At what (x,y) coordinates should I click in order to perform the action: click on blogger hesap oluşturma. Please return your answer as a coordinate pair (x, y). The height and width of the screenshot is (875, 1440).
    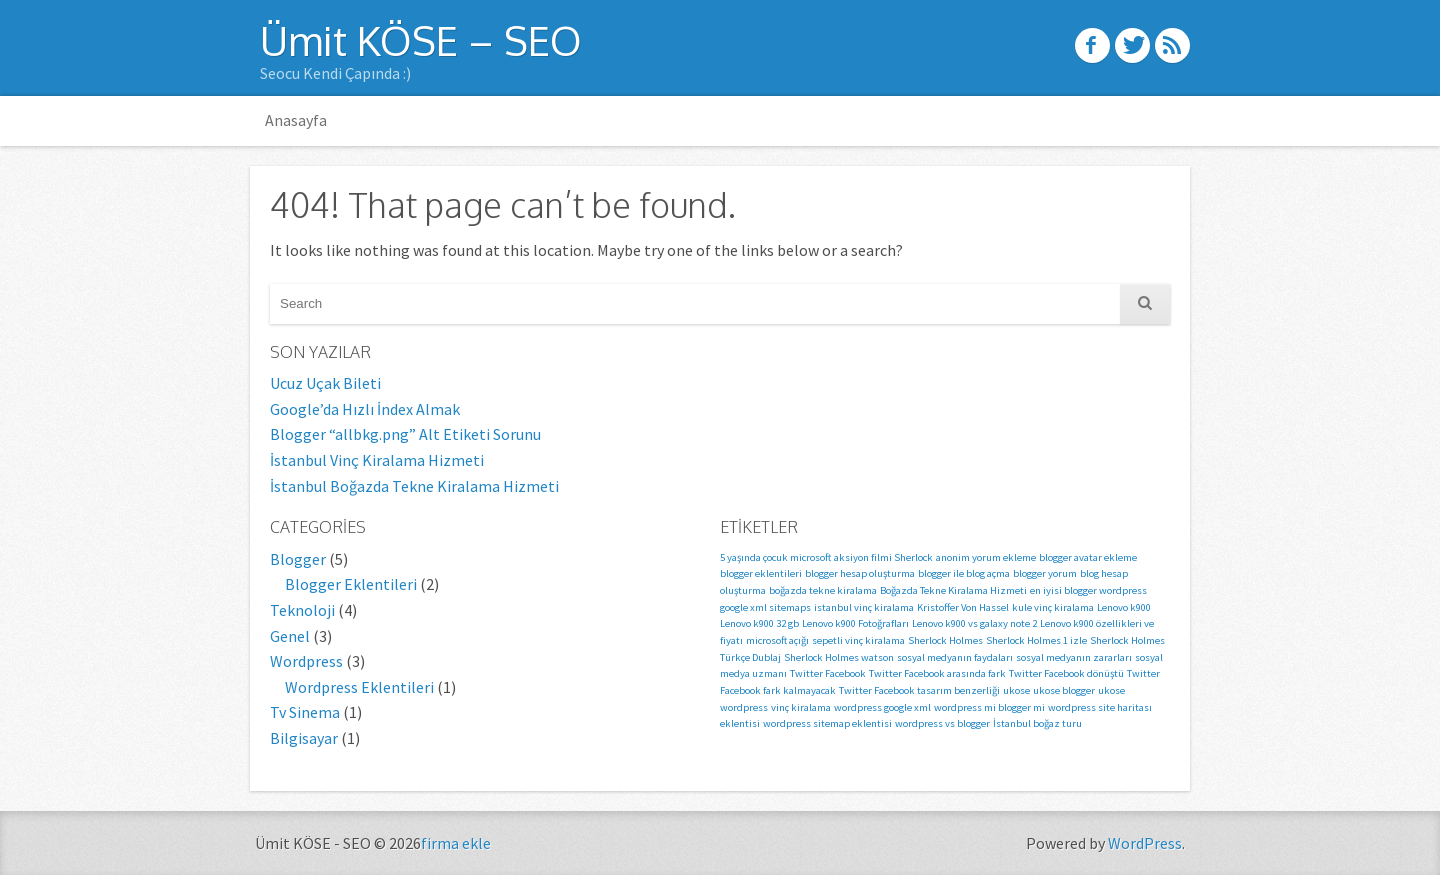
    Looking at the image, I should click on (860, 573).